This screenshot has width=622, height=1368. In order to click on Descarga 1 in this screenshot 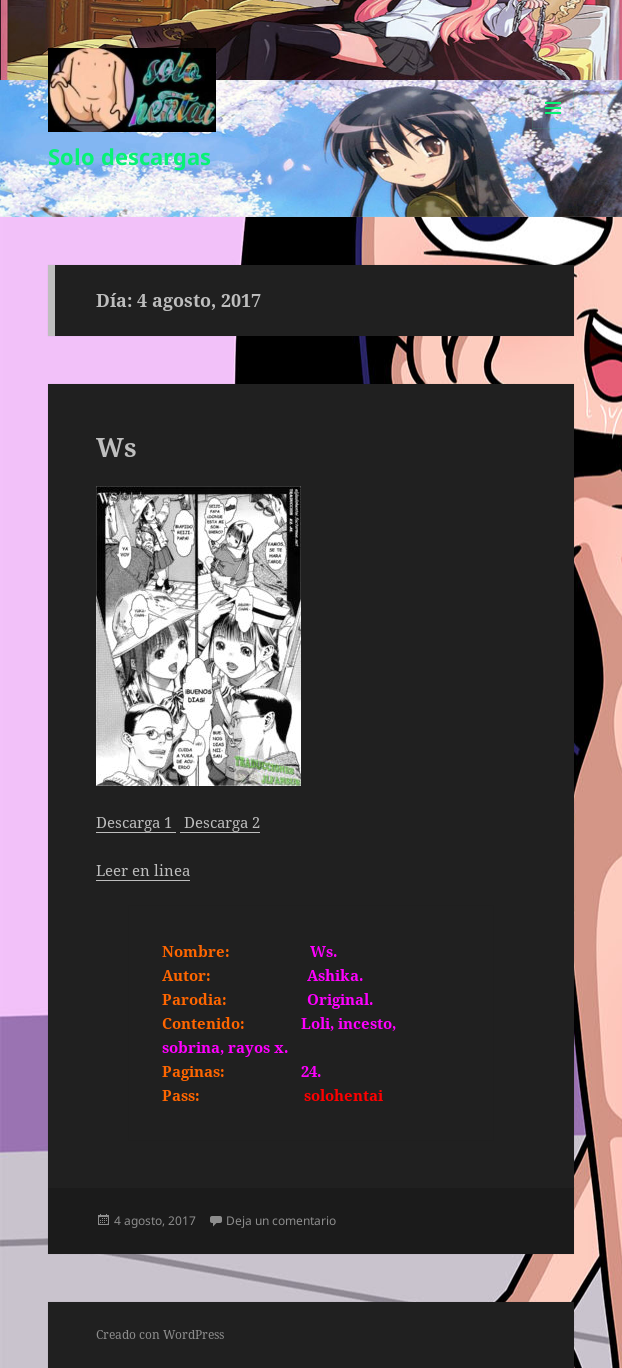, I will do `click(136, 822)`.